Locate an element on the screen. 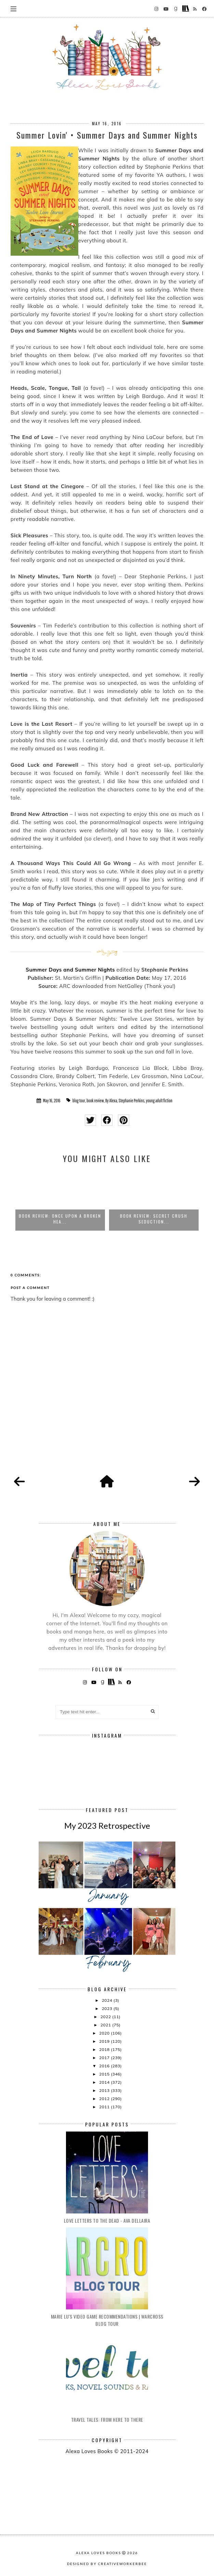 Image resolution: width=214 pixels, height=2576 pixels. Designed by creativeworkerbee is located at coordinates (107, 2564).